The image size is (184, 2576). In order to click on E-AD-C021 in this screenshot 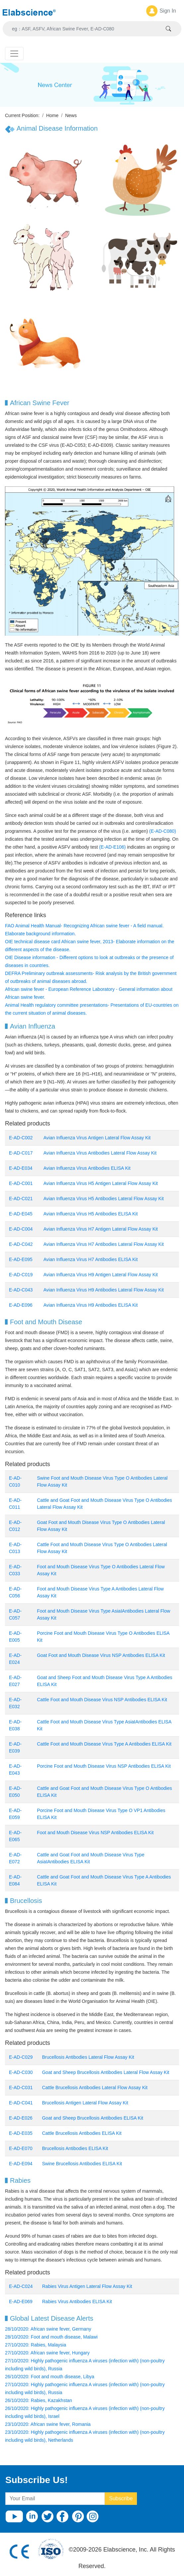, I will do `click(21, 1198)`.